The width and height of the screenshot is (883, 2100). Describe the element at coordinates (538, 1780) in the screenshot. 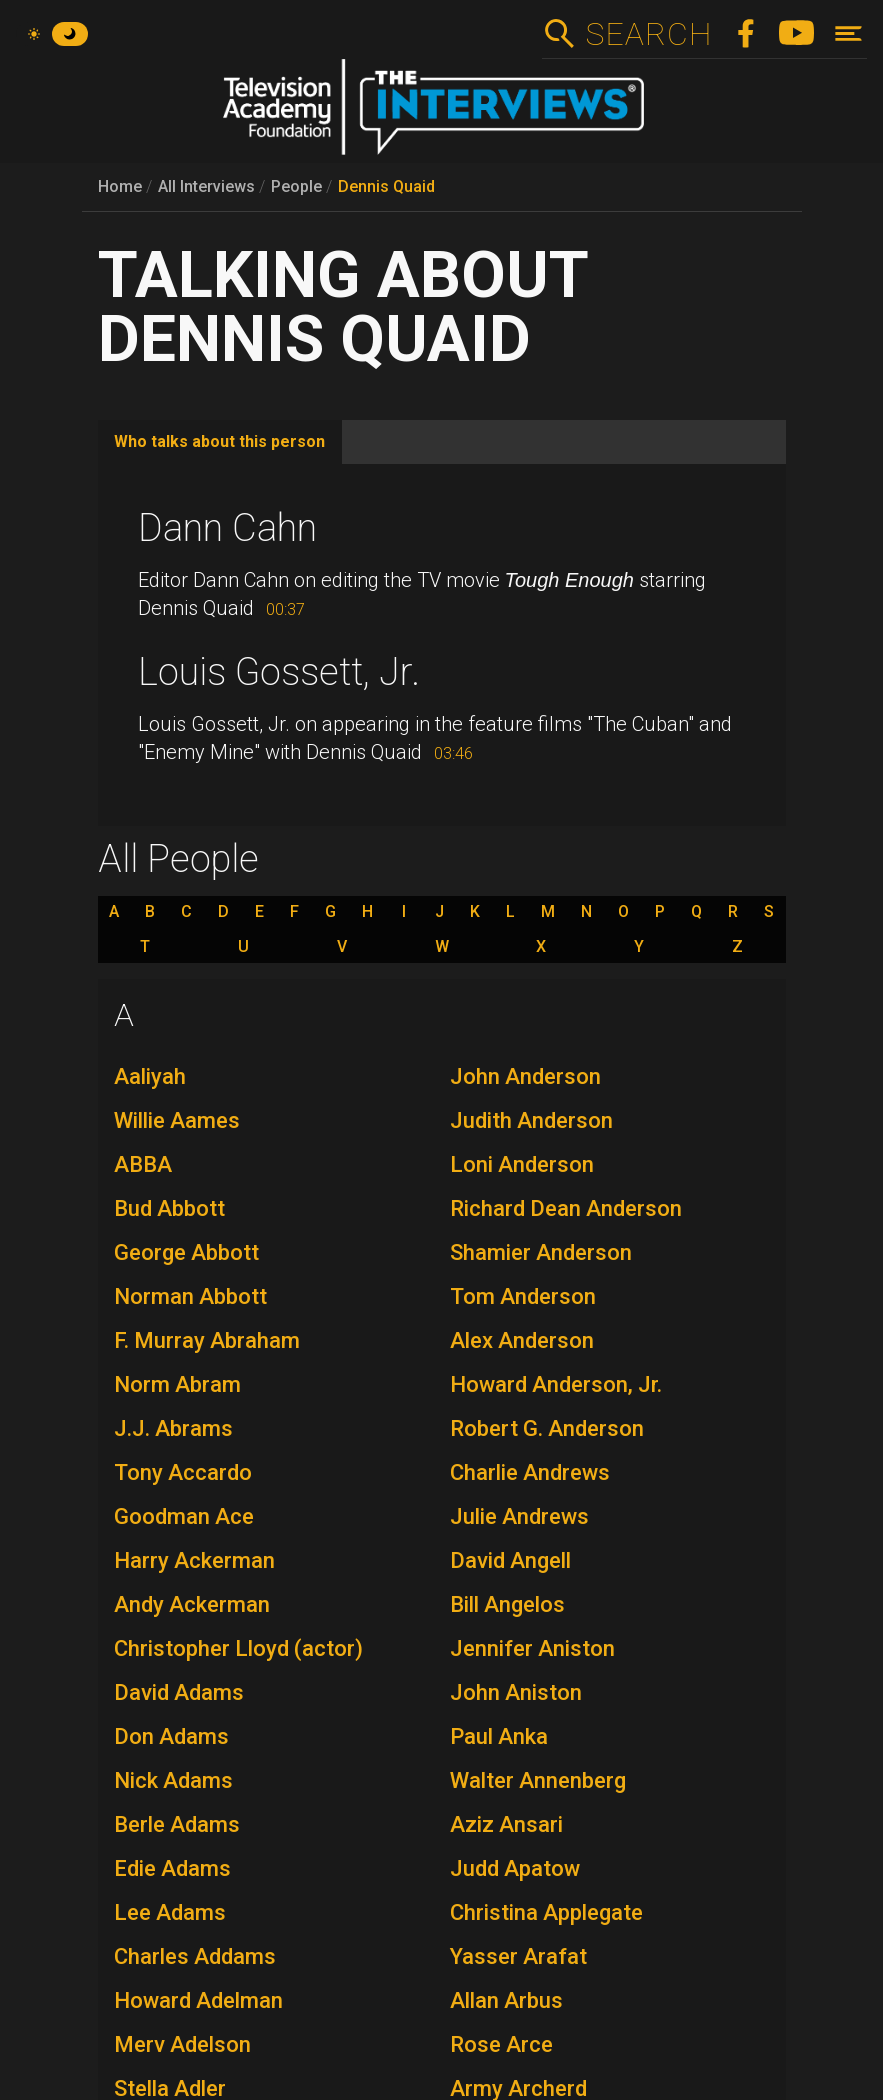

I see `Walter Annenberg` at that location.